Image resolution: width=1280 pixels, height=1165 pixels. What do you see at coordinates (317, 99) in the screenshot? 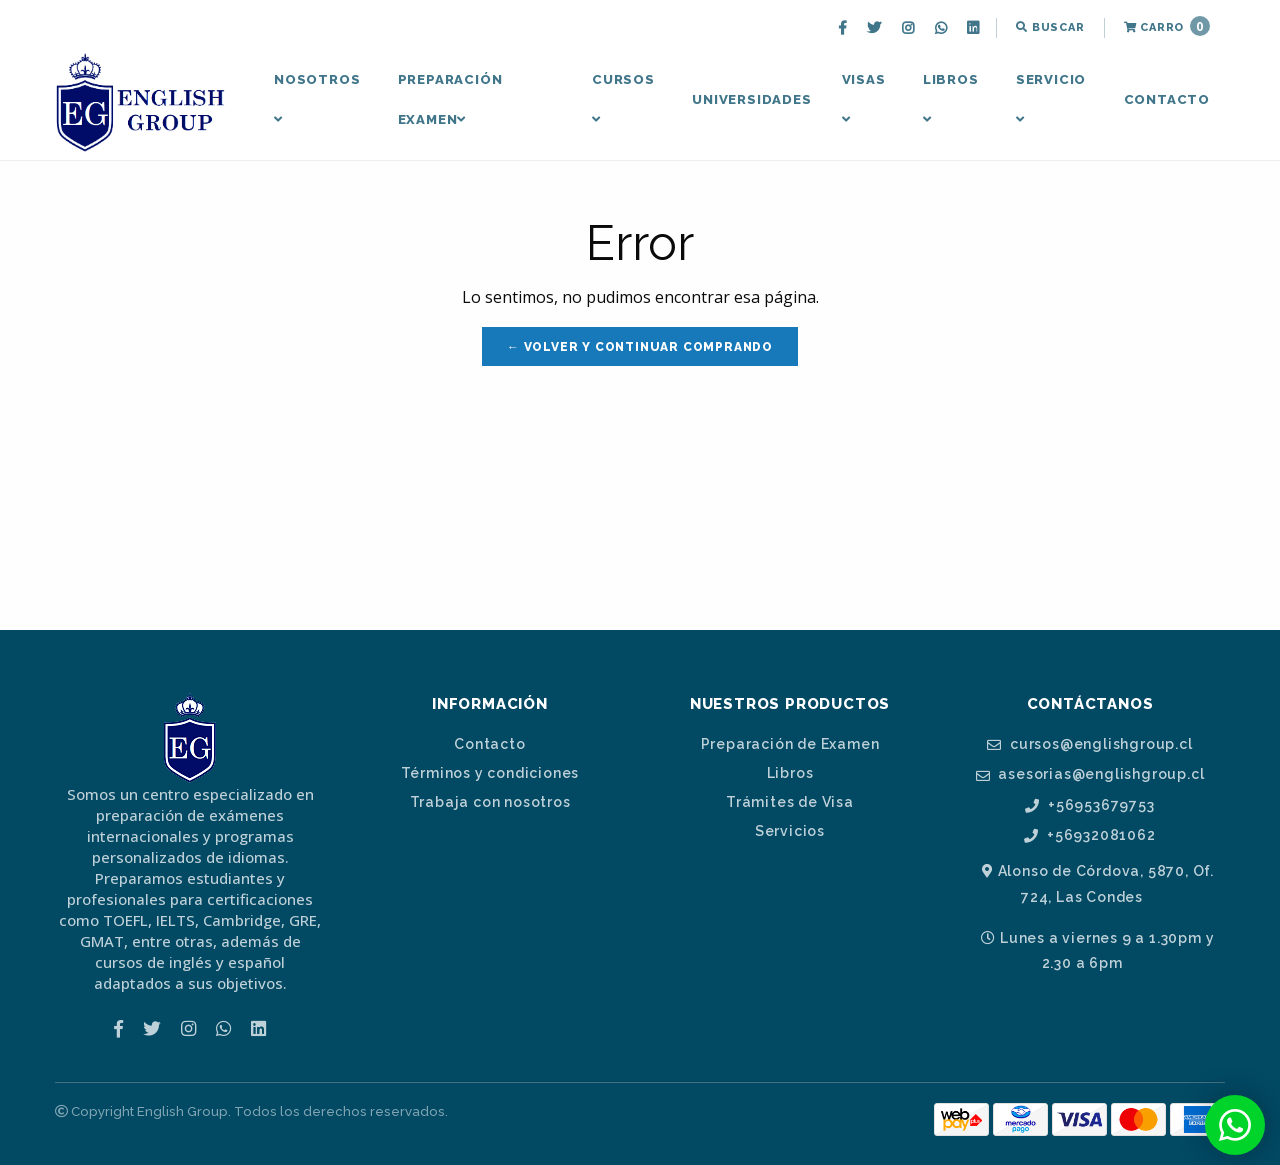
I see `Nosotros` at bounding box center [317, 99].